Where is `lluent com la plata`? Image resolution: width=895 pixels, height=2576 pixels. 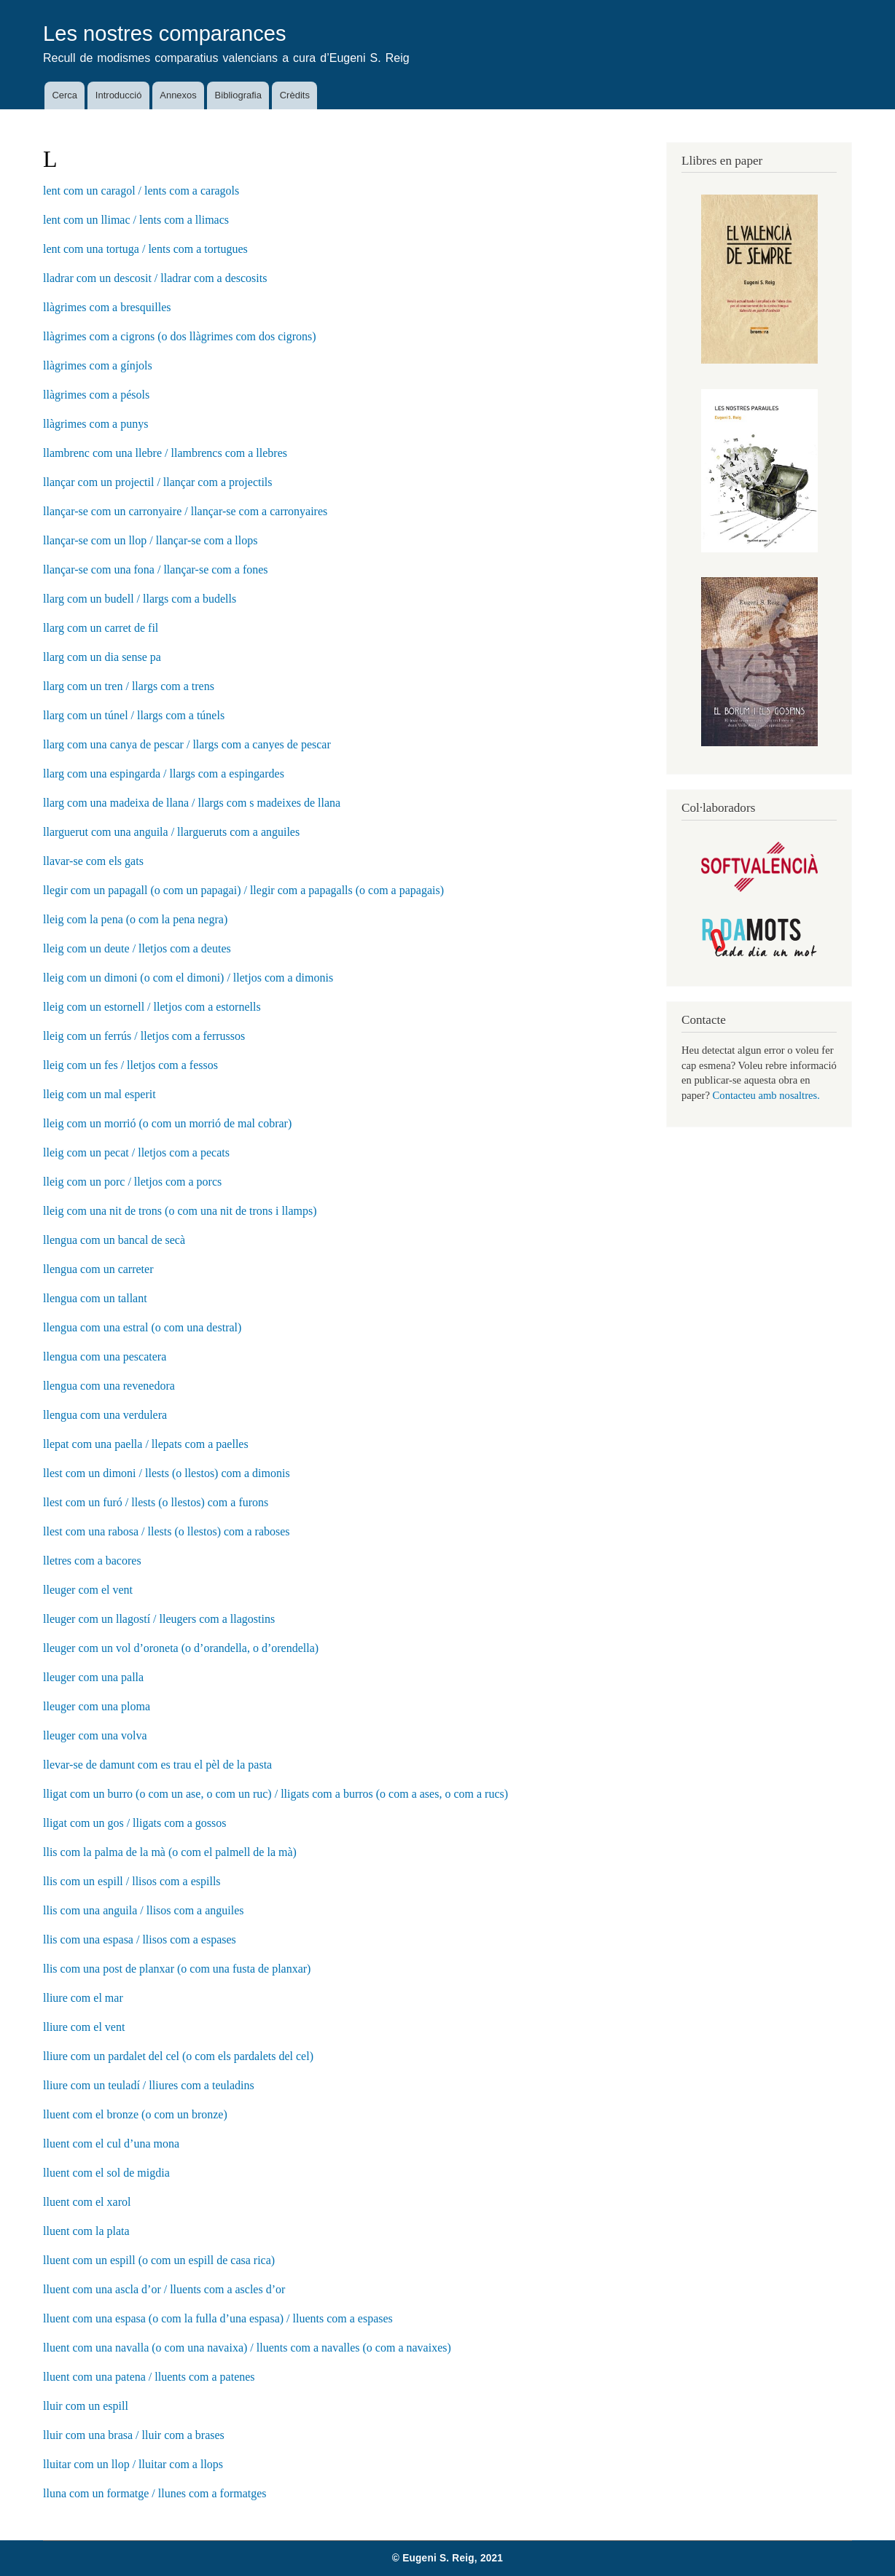
lluent com la plata is located at coordinates (86, 2231).